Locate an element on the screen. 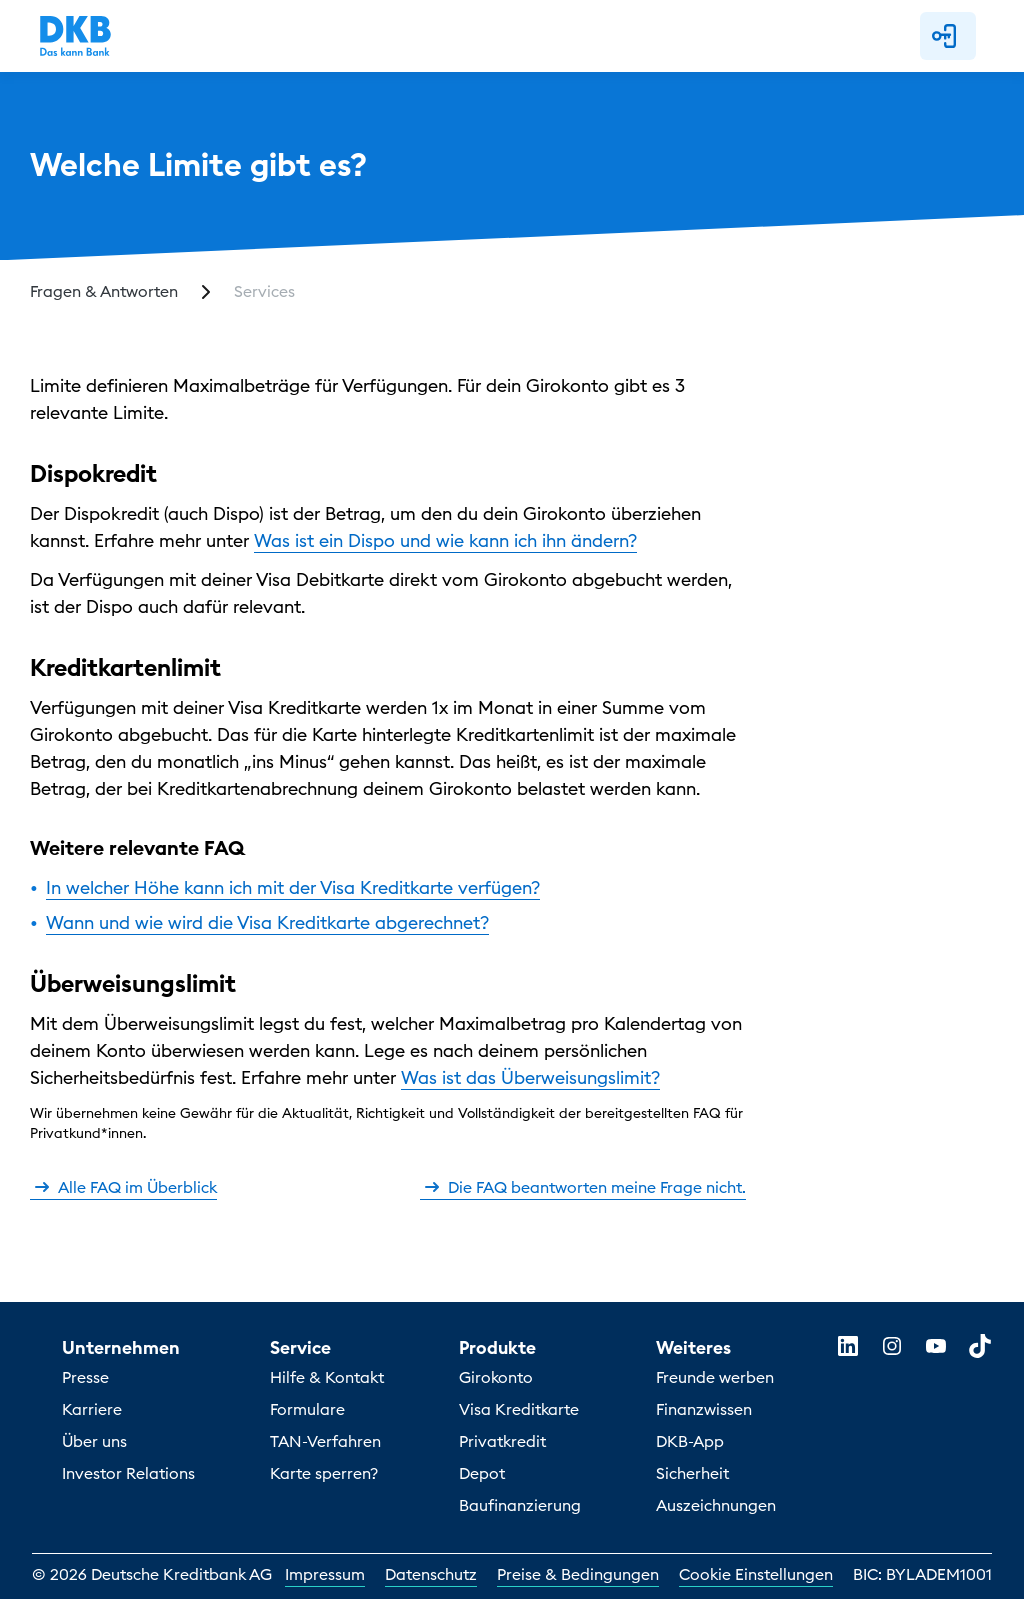 This screenshot has width=1024, height=1599. Impressum is located at coordinates (325, 1574).